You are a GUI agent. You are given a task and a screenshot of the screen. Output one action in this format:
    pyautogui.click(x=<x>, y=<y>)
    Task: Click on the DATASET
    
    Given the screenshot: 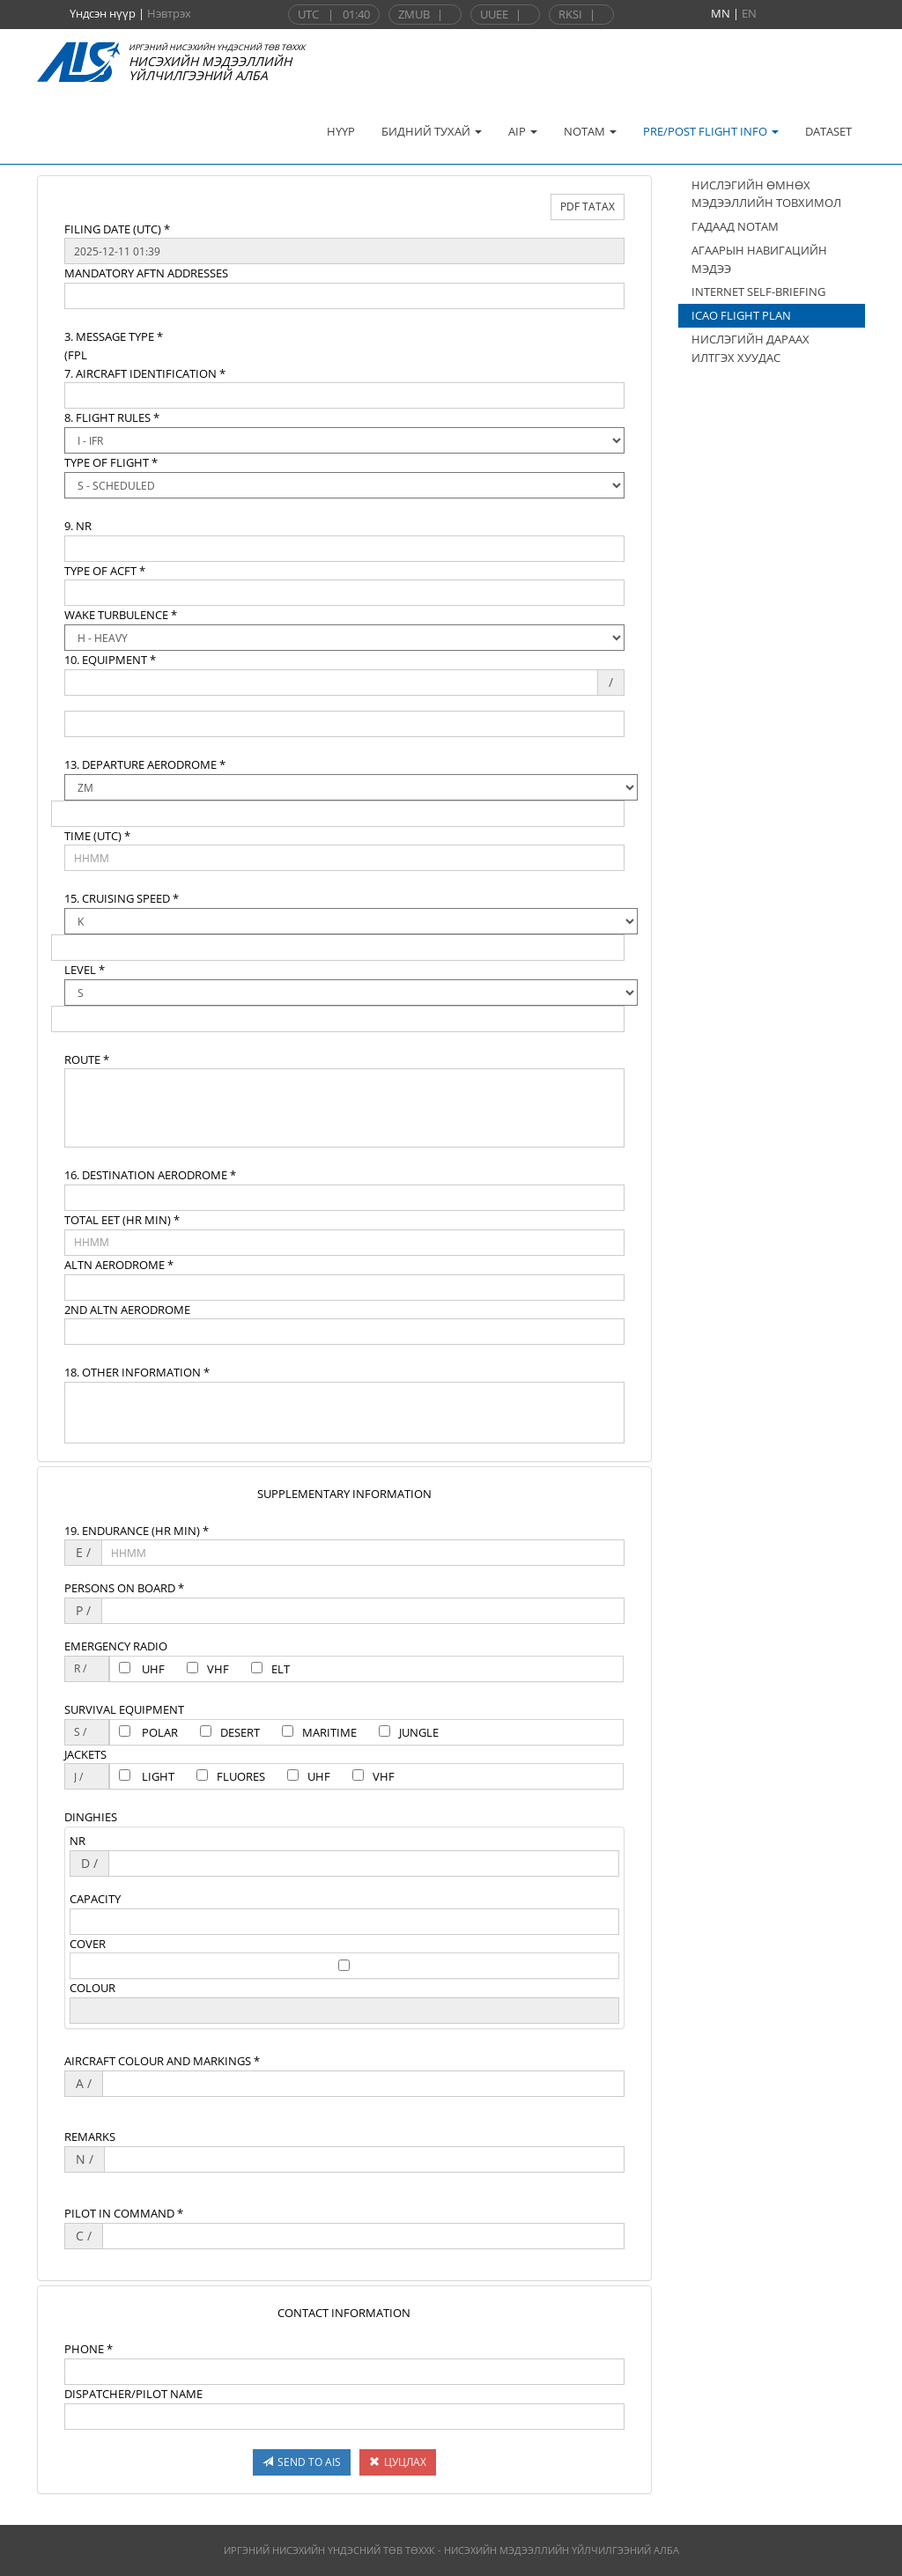 What is the action you would take?
    pyautogui.click(x=828, y=131)
    